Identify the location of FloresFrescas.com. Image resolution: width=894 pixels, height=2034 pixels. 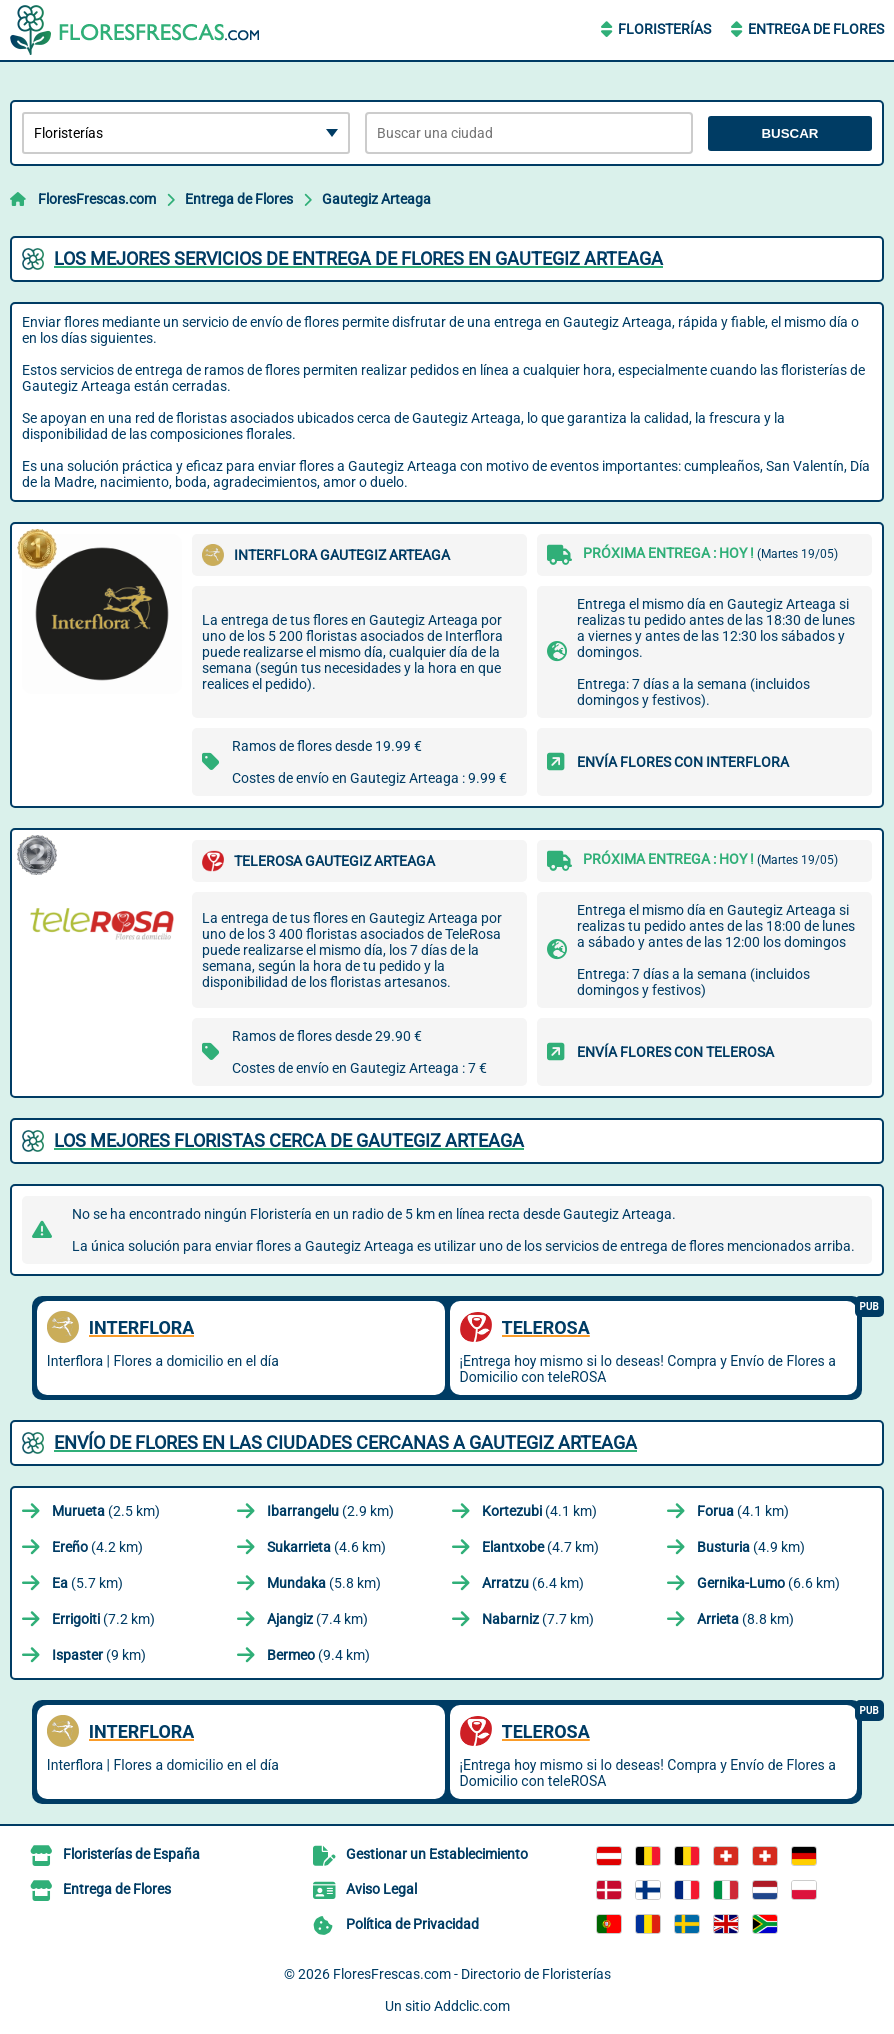
(97, 199).